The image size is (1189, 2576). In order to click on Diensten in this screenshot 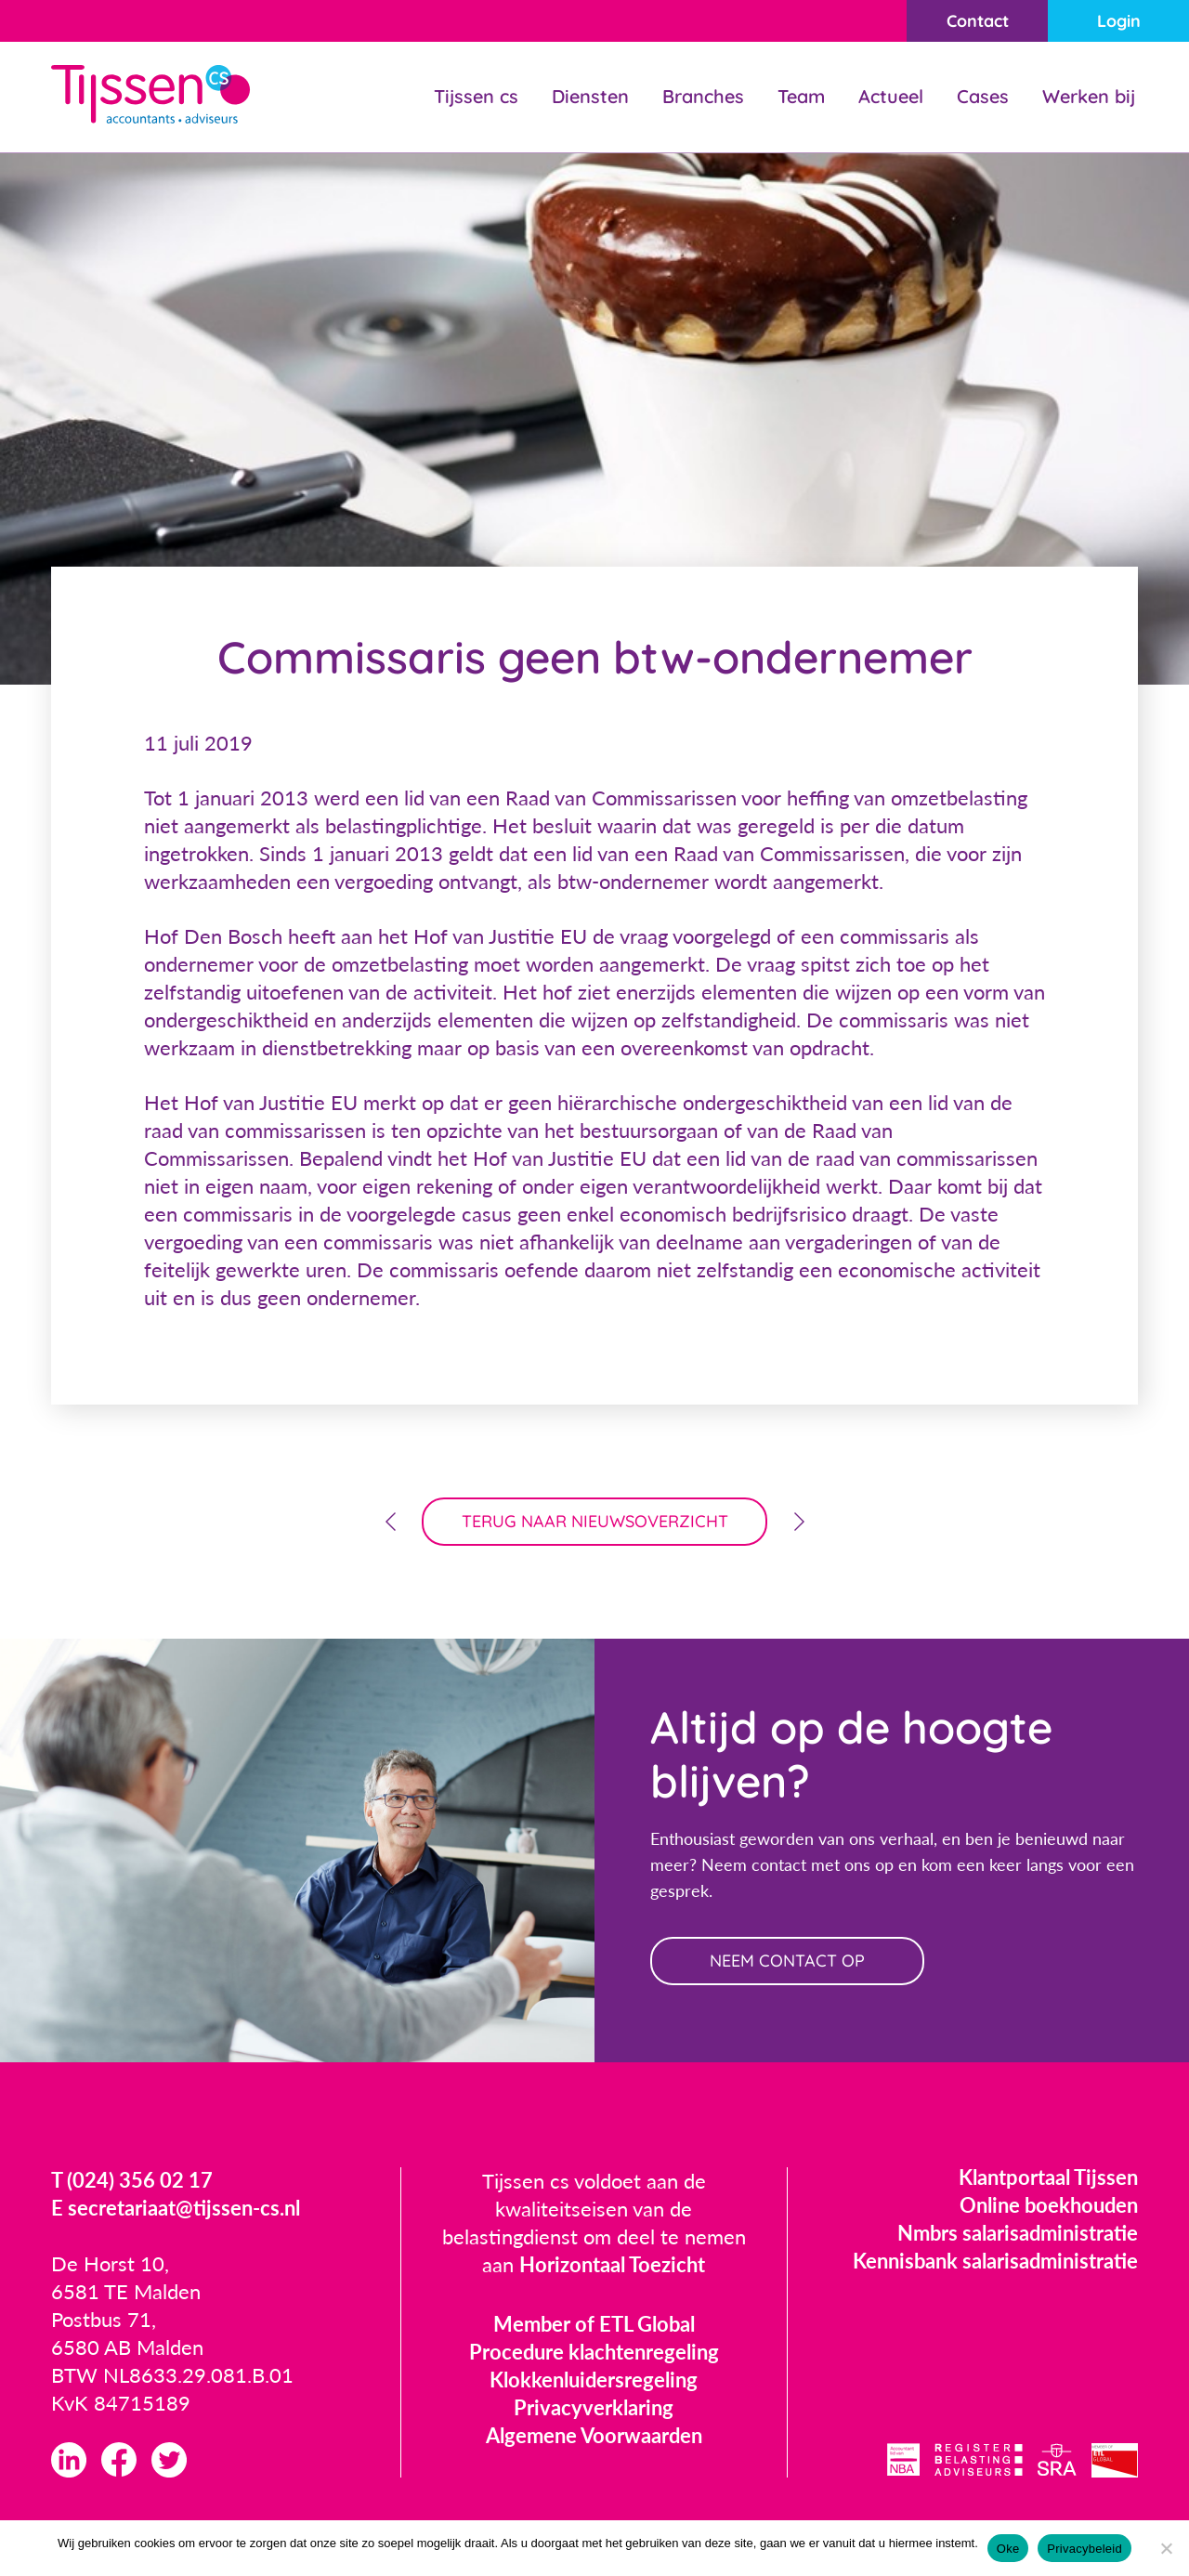, I will do `click(590, 96)`.